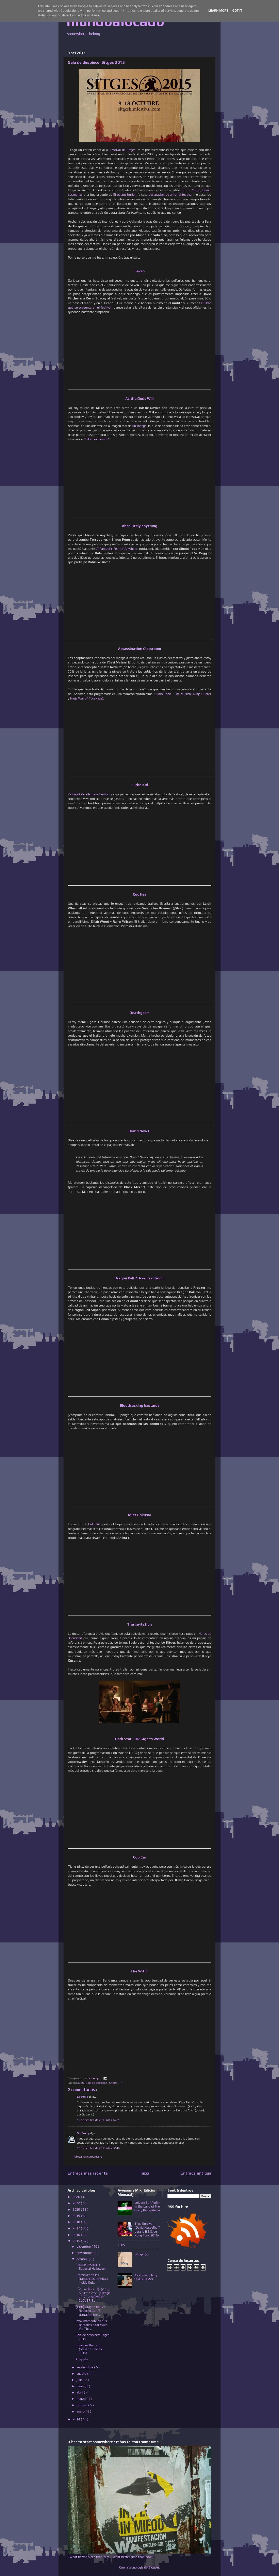 This screenshot has height=2576, width=279. Describe the element at coordinates (122, 150) in the screenshot. I see `Festival de Sitges` at that location.